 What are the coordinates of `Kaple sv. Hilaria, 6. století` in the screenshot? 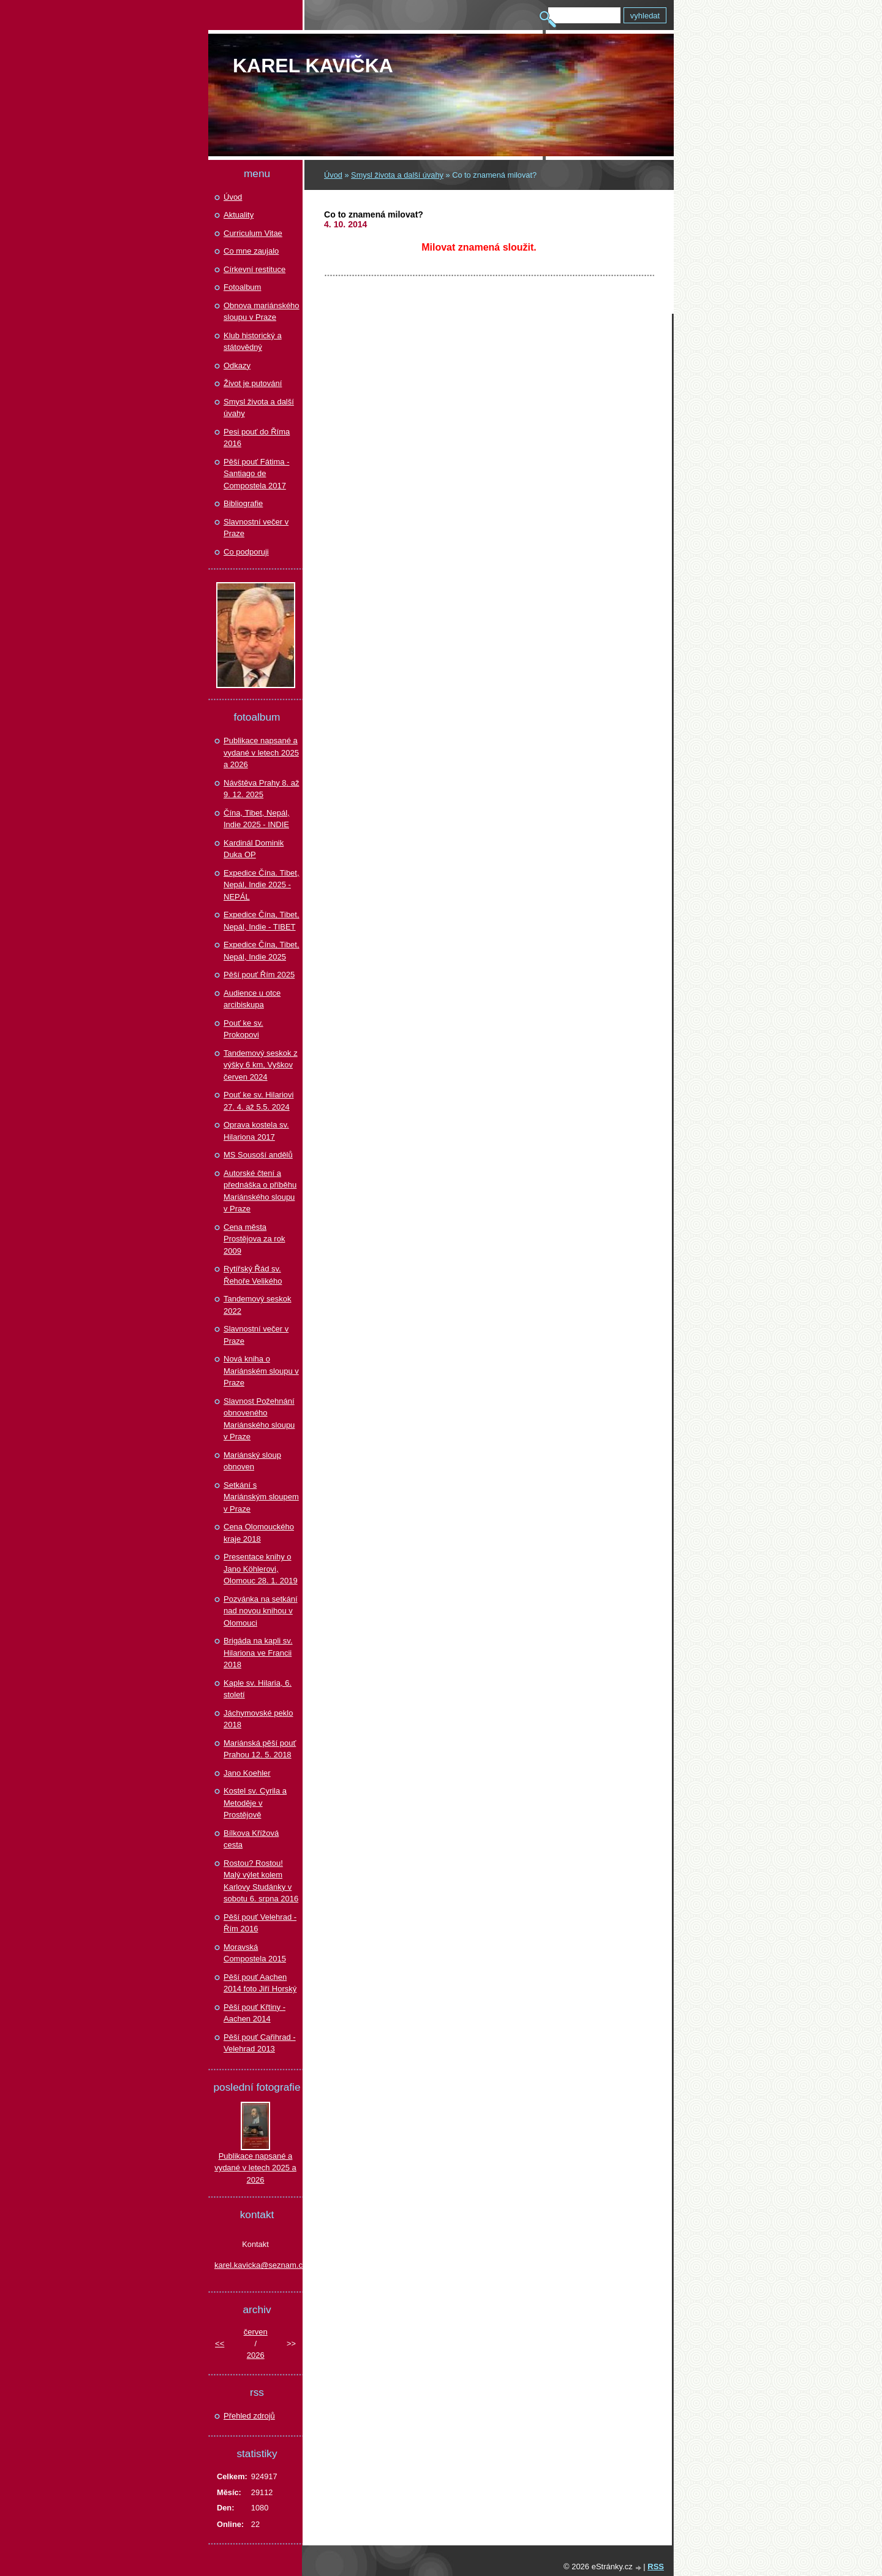 It's located at (258, 1689).